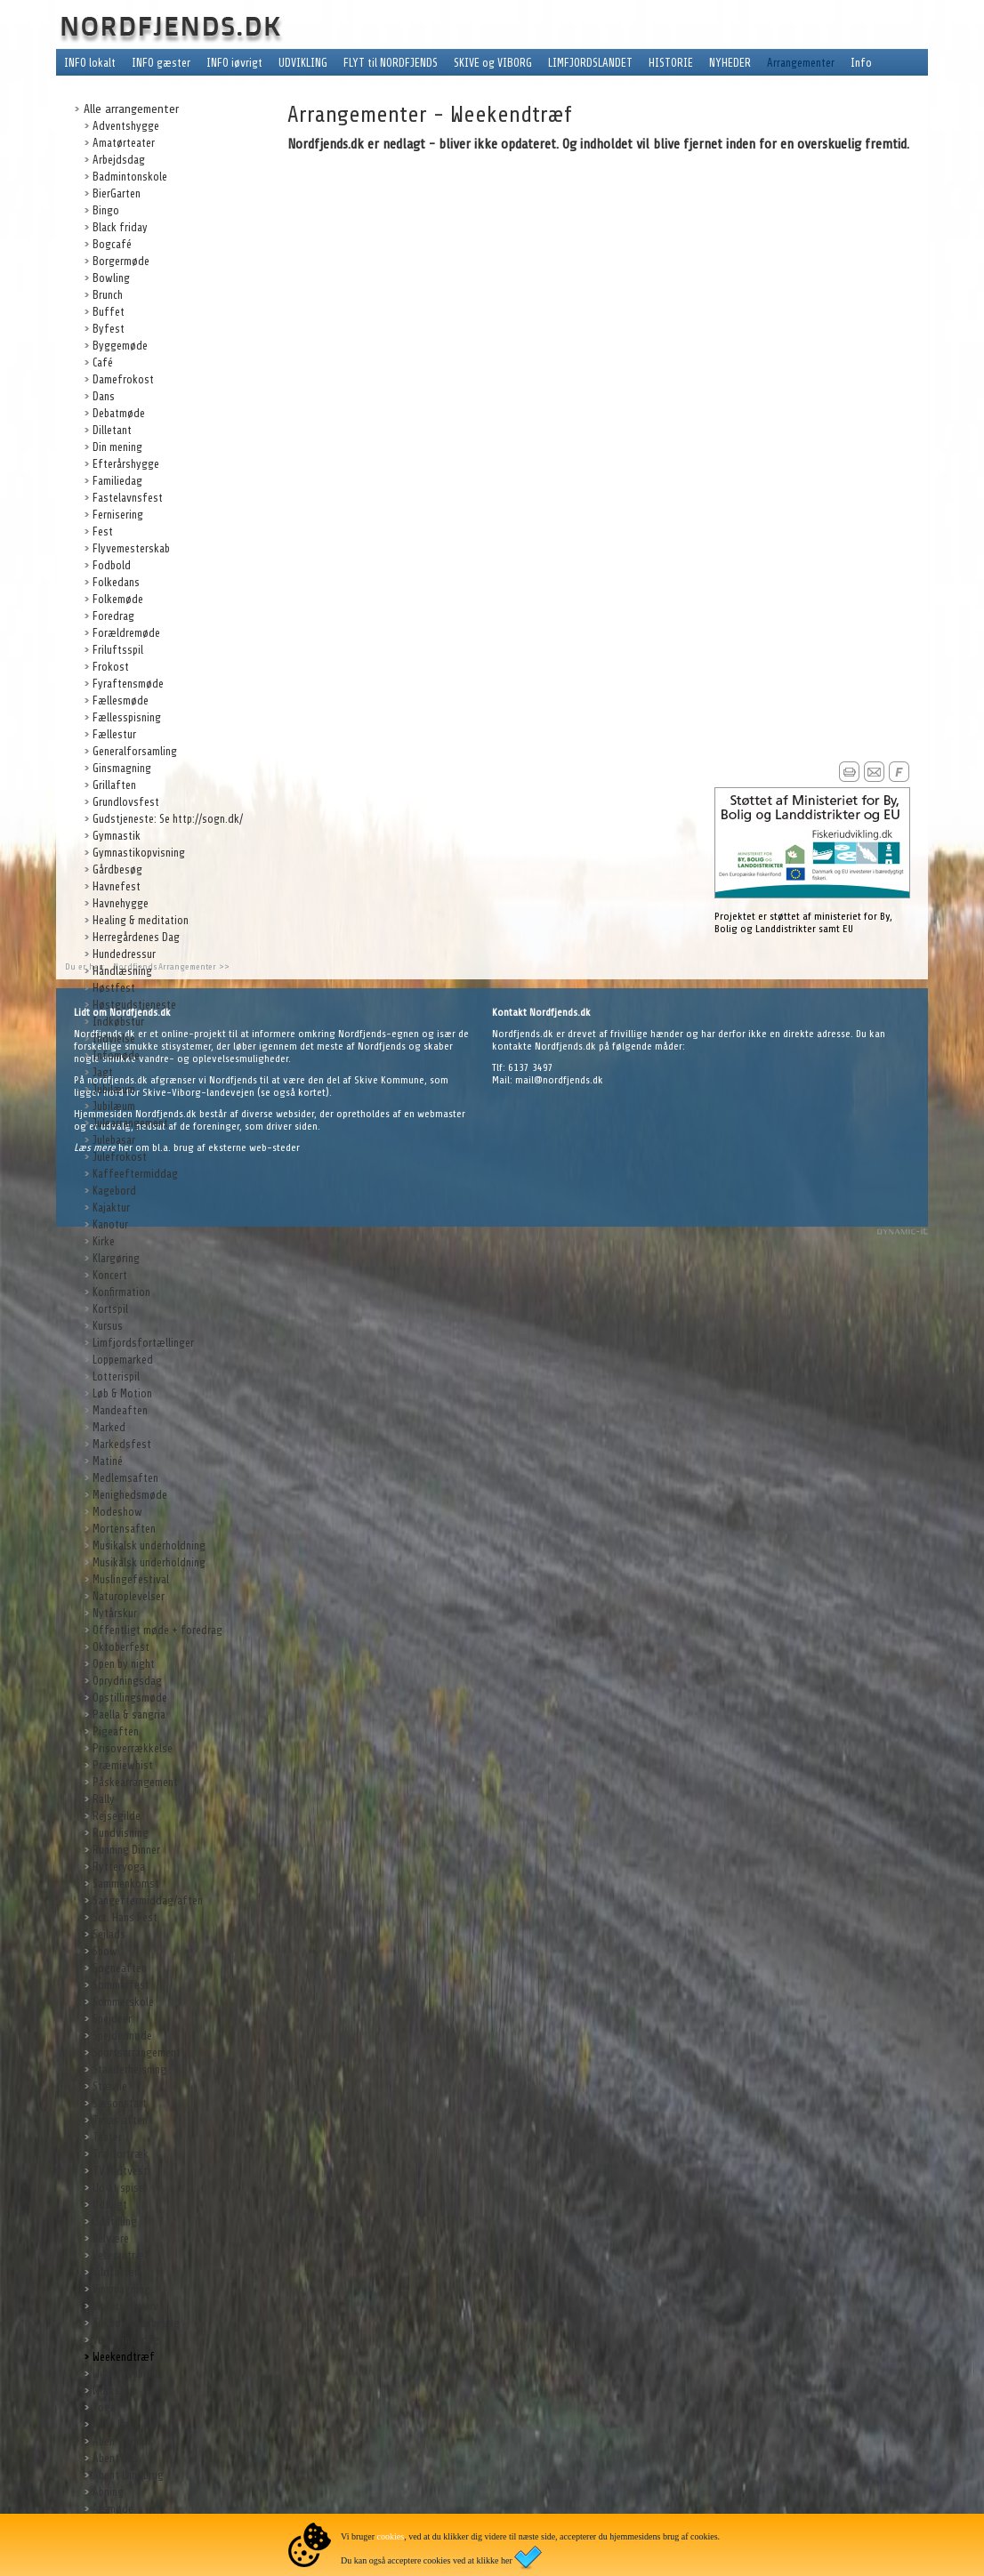 This screenshot has width=984, height=2576. What do you see at coordinates (114, 1140) in the screenshot?
I see `Julebasar` at bounding box center [114, 1140].